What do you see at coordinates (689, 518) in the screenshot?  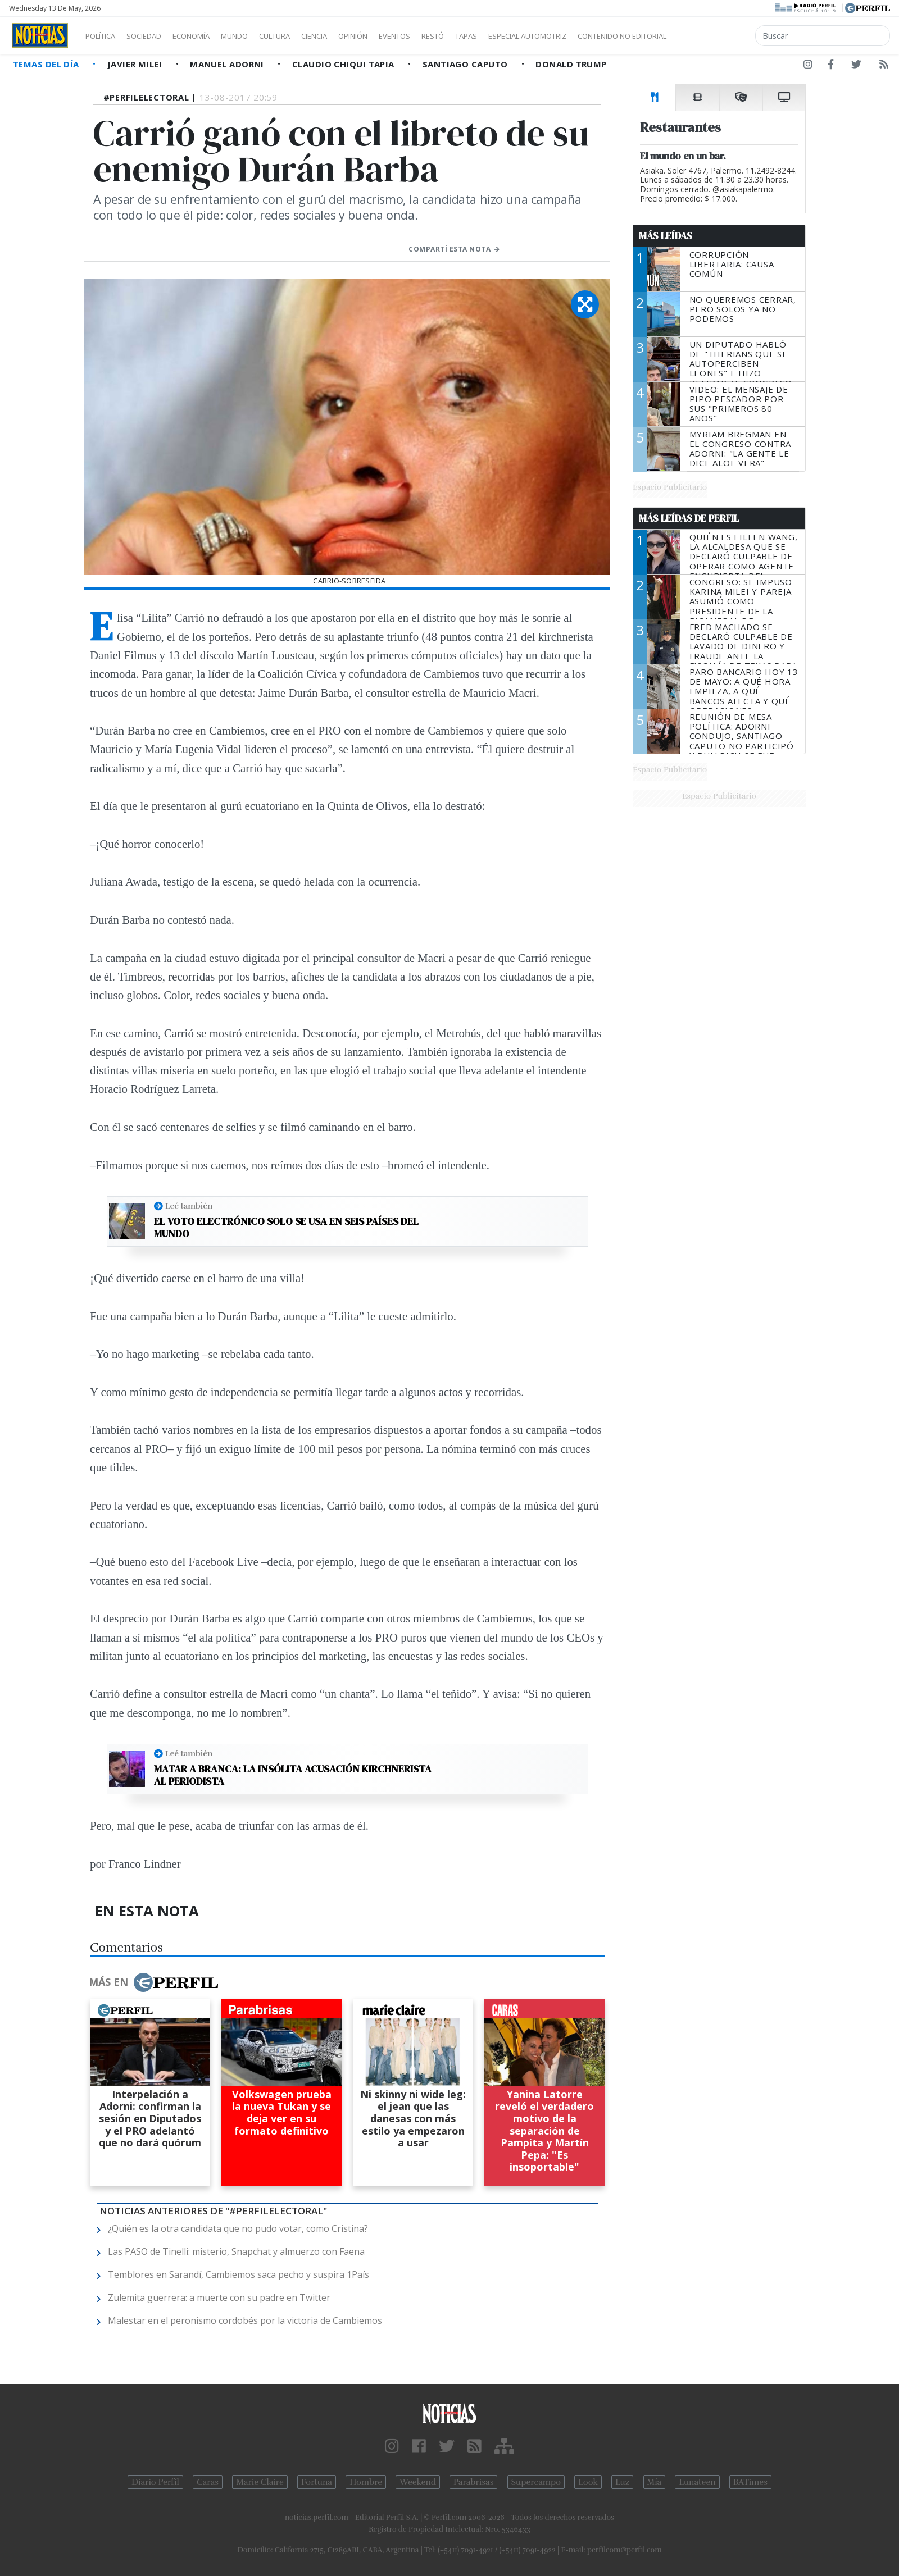 I see `Más Leídas de Perfil` at bounding box center [689, 518].